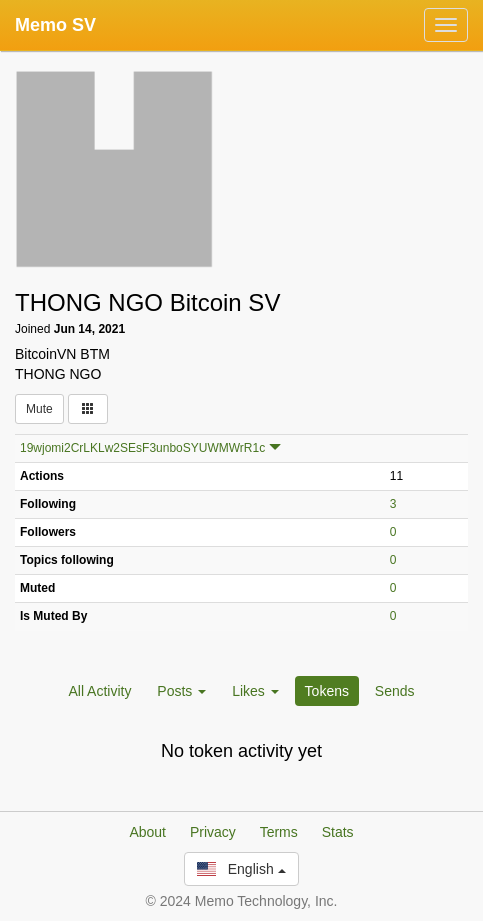 This screenshot has width=483, height=921. I want to click on Likes, so click(255, 691).